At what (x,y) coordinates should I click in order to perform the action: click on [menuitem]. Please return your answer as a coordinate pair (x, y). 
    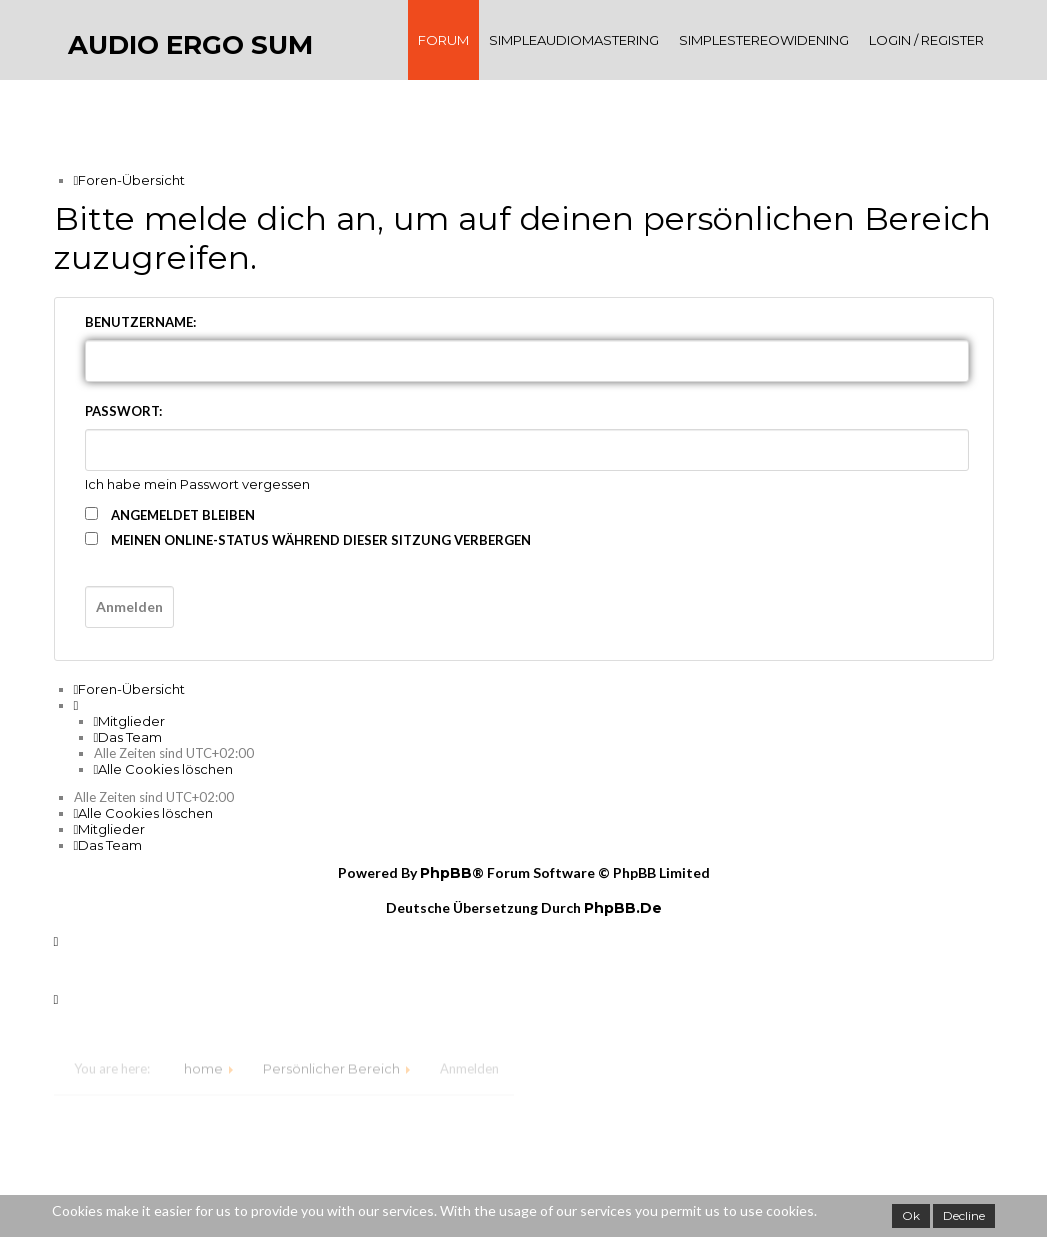
    Looking at the image, I should click on (130, 721).